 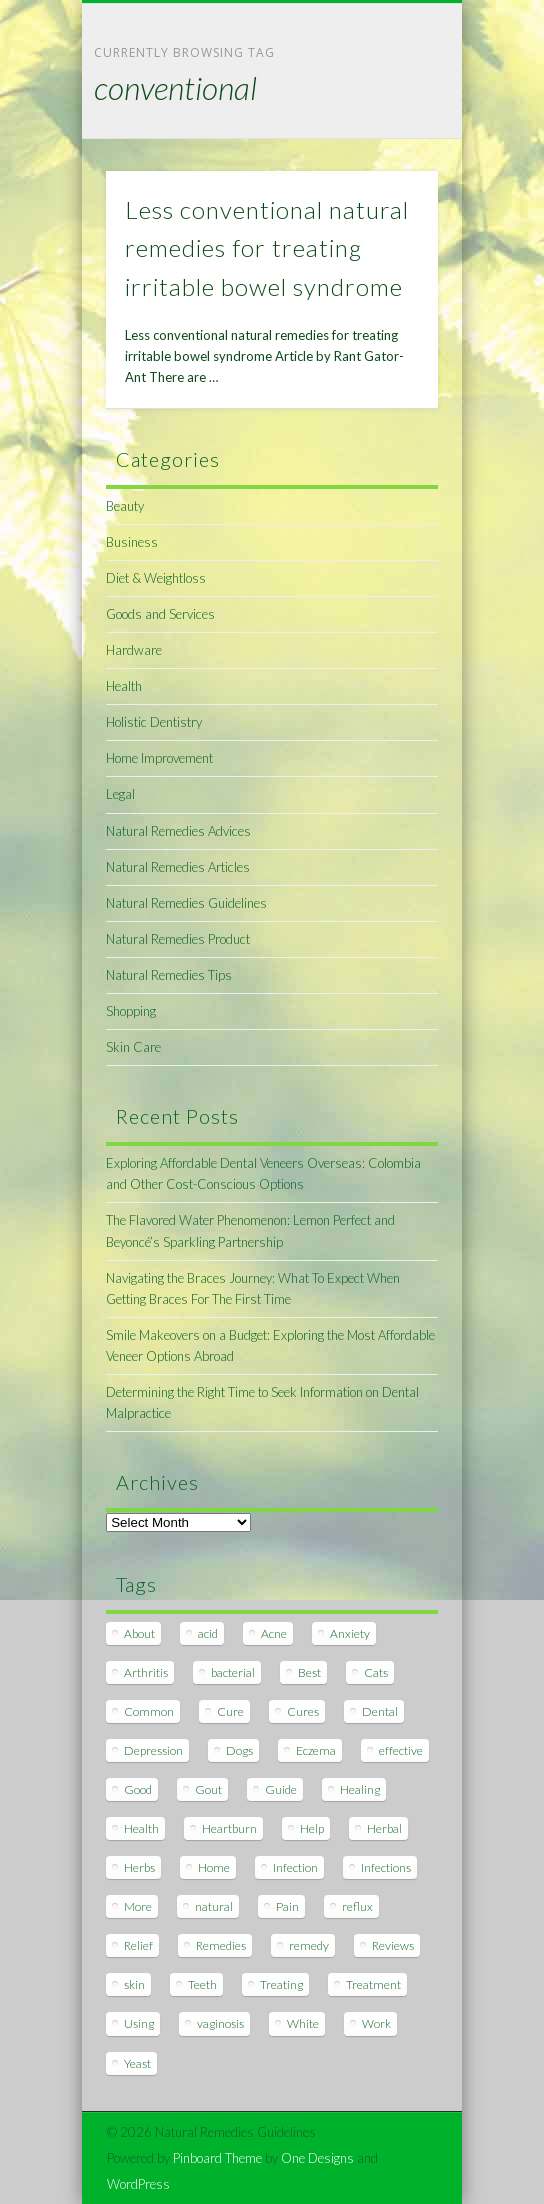 What do you see at coordinates (373, 1984) in the screenshot?
I see `Treatment [Treatment (10 items)]` at bounding box center [373, 1984].